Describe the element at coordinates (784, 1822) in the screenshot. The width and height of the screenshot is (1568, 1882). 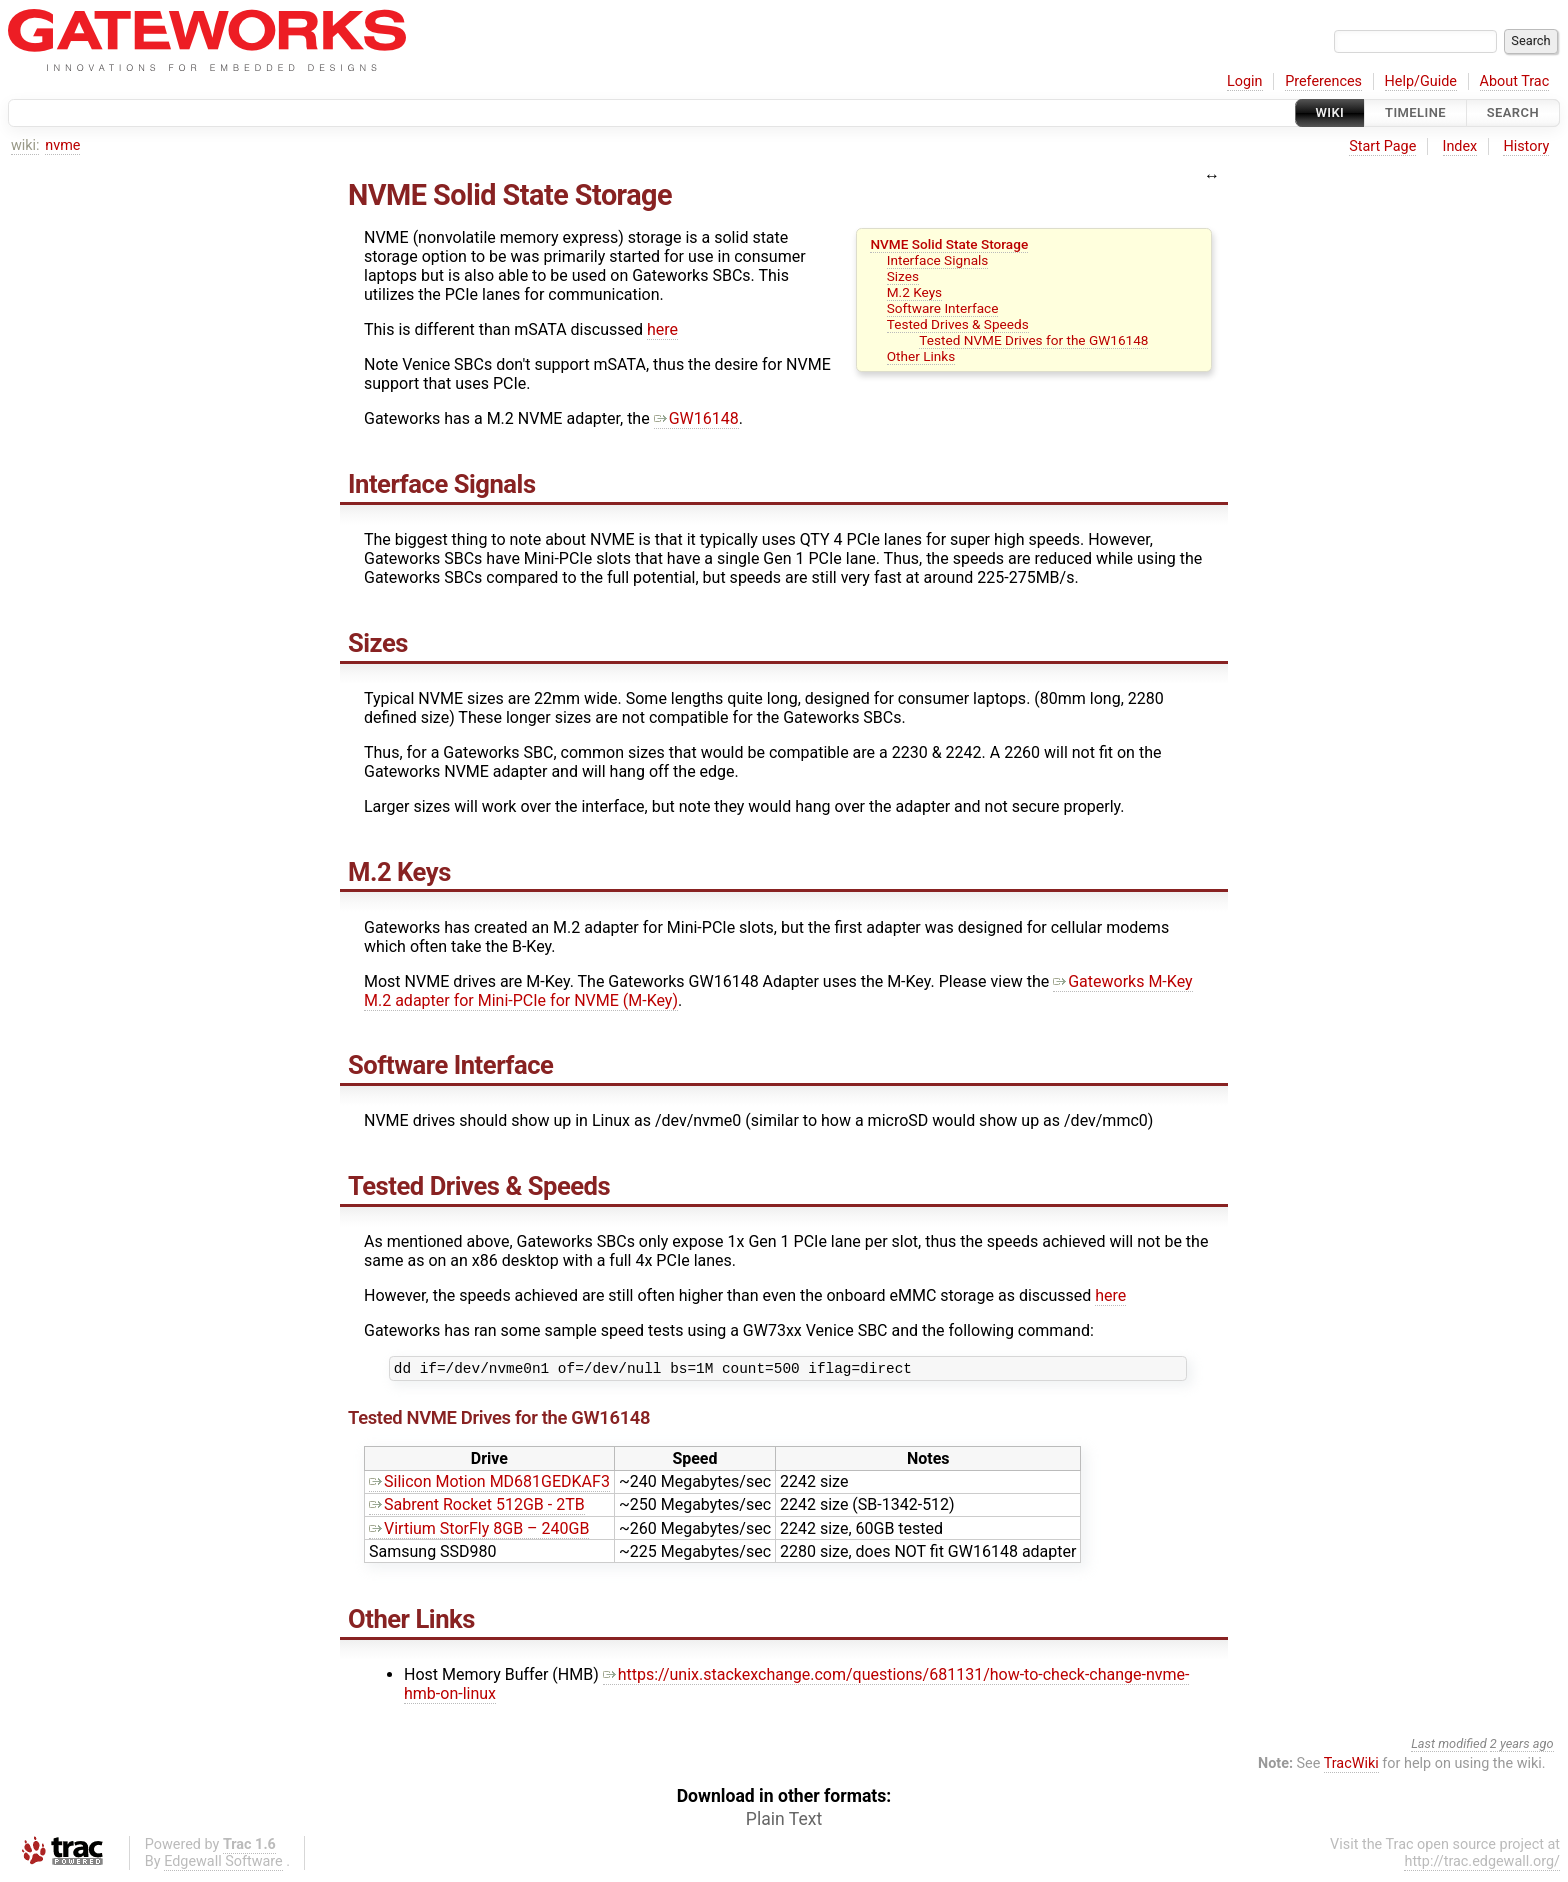
I see `Plain Text` at that location.